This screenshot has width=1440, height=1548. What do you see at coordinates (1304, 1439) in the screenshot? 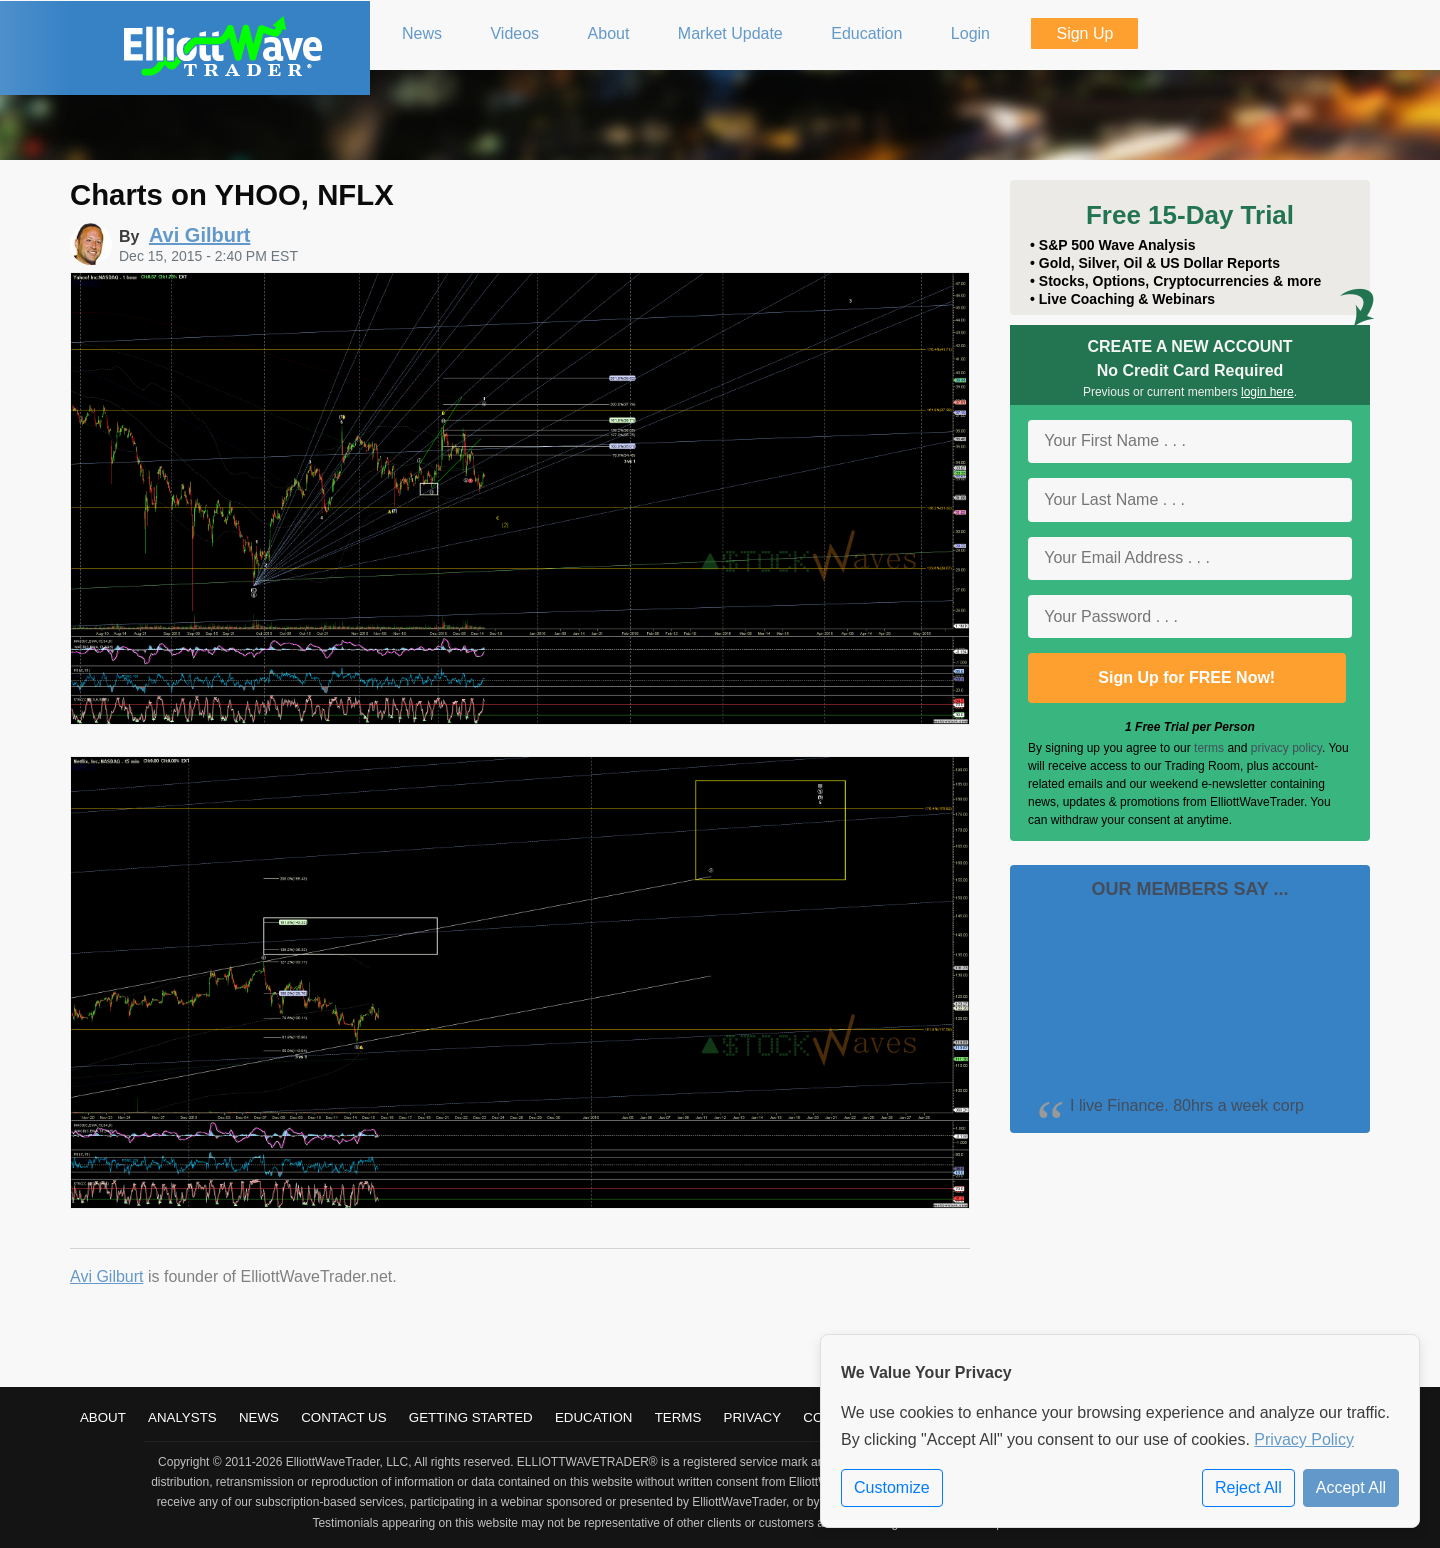
I see `Privacy Policy` at bounding box center [1304, 1439].